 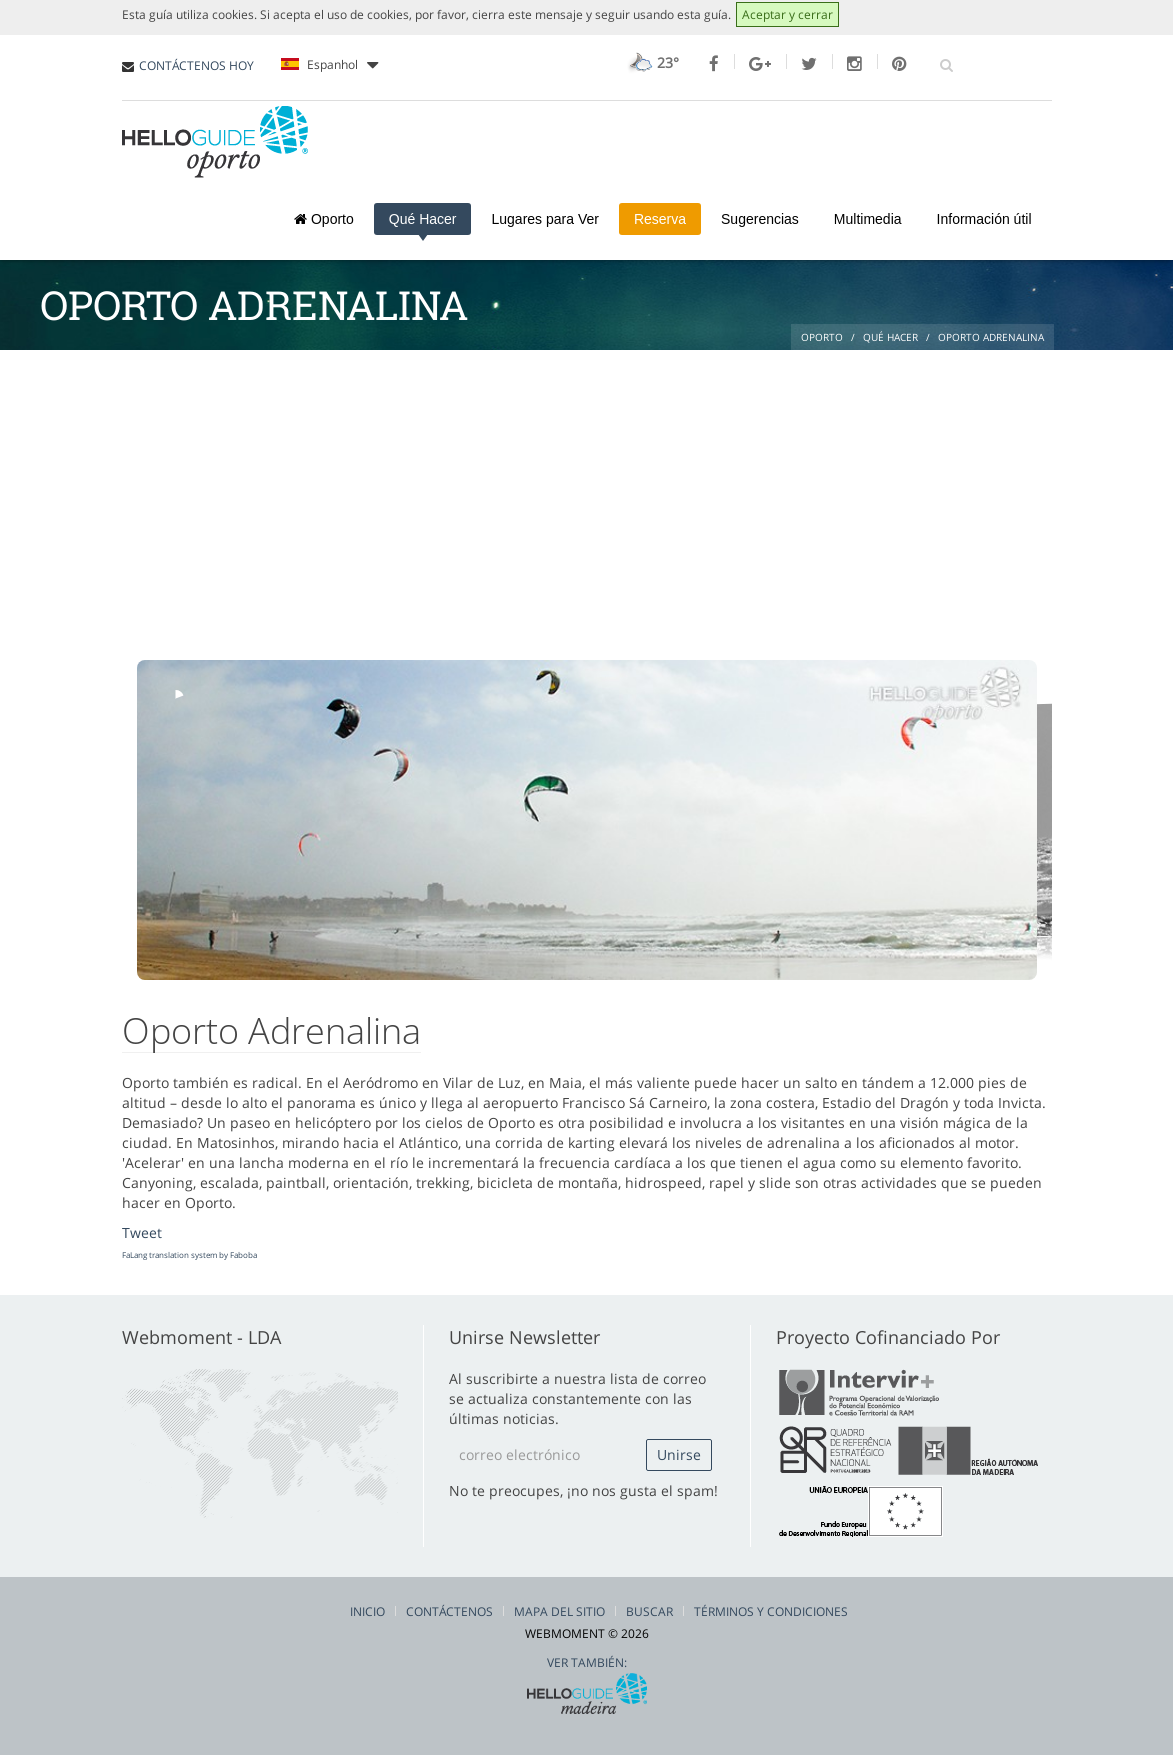 What do you see at coordinates (760, 219) in the screenshot?
I see `Sugerencias` at bounding box center [760, 219].